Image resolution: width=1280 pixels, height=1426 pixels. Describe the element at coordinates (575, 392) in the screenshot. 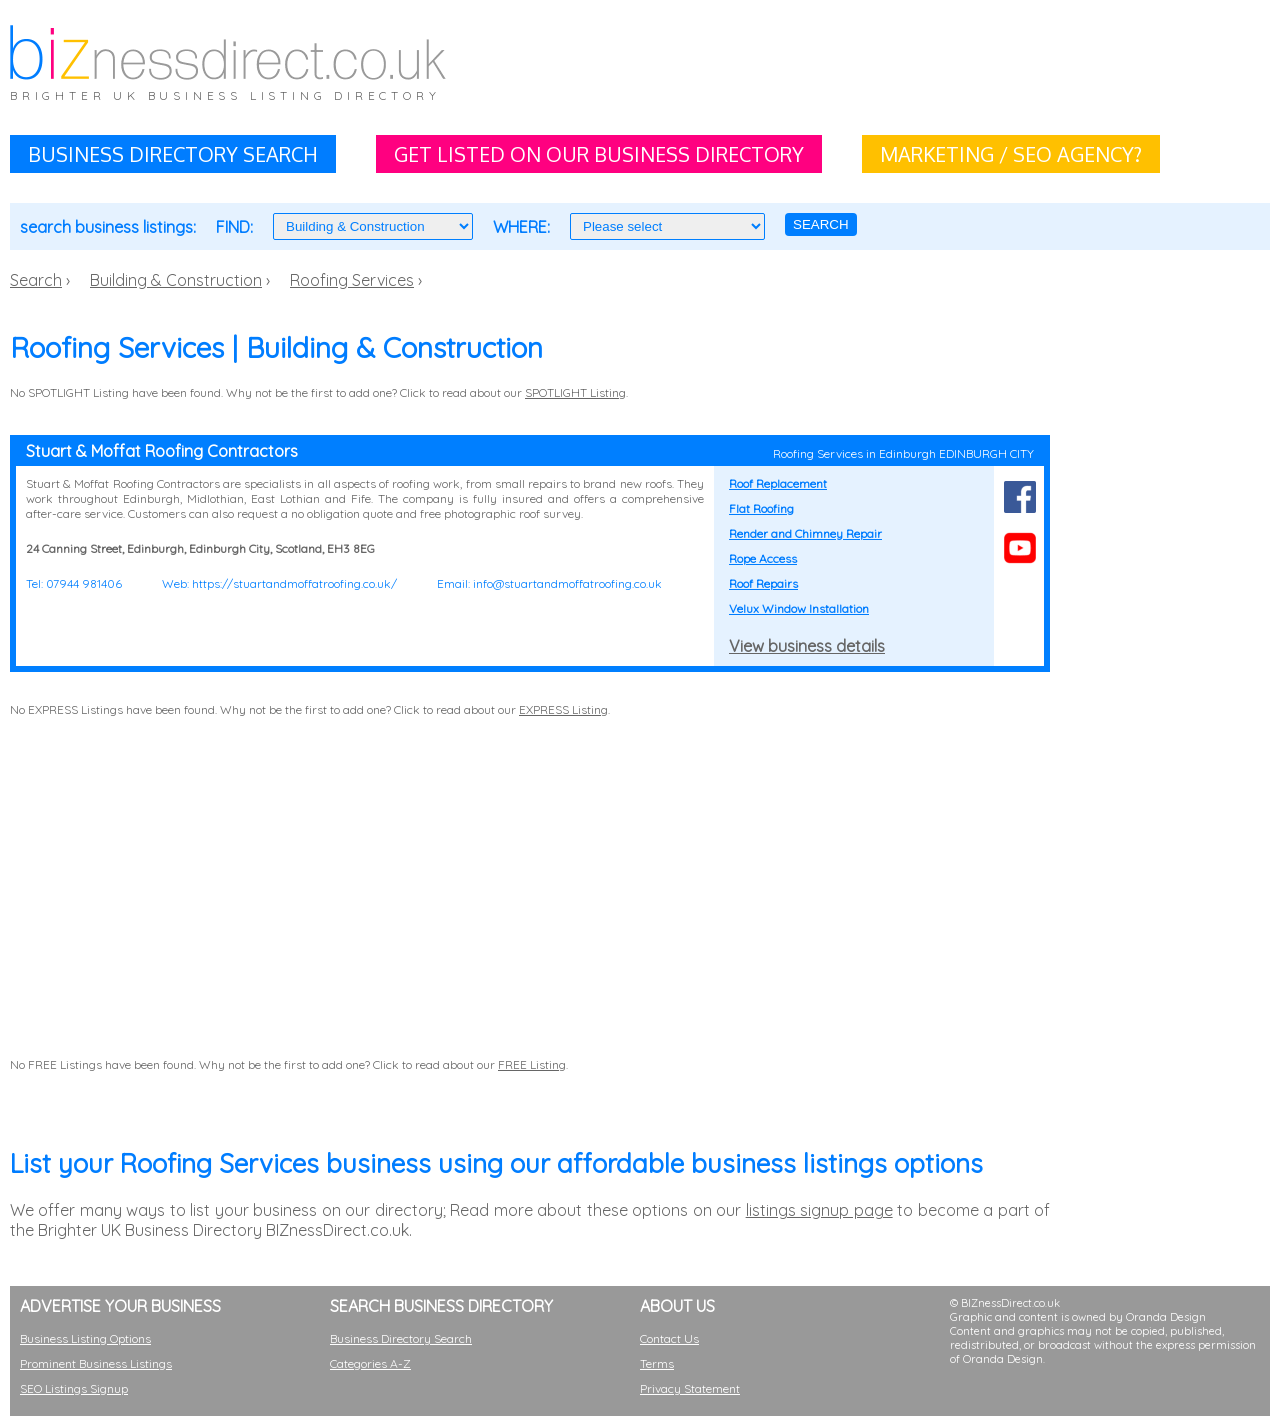

I see `SPOTLIGHT Listing` at that location.